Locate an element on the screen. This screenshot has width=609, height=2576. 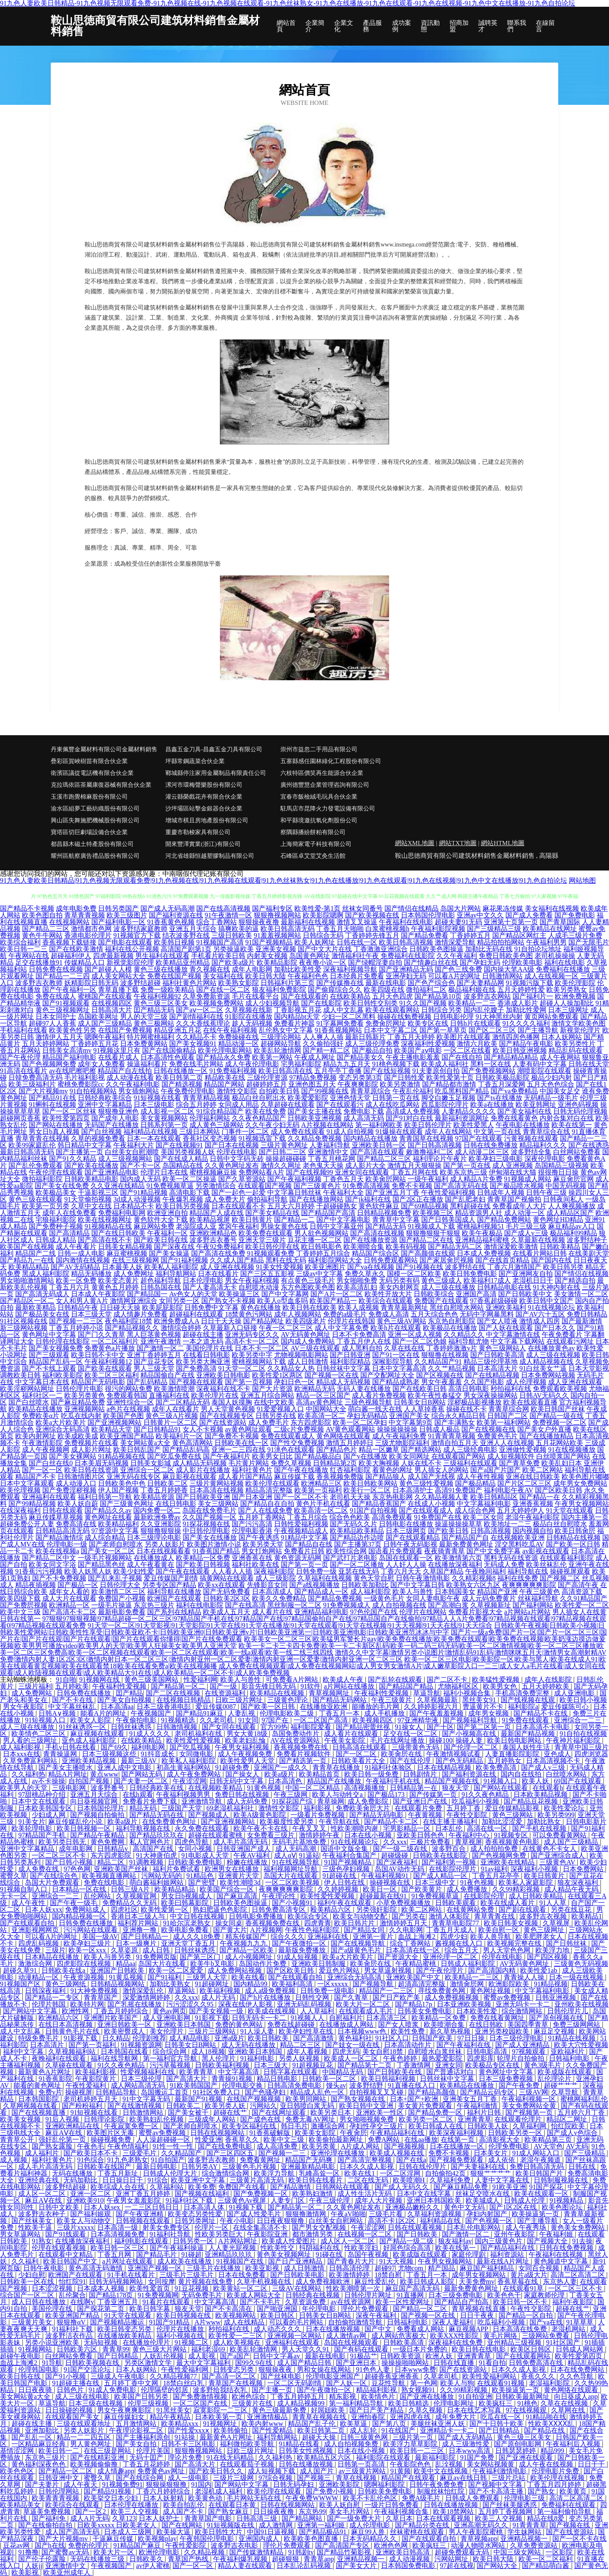
日韩欧美极品影院 is located at coordinates (502, 1077).